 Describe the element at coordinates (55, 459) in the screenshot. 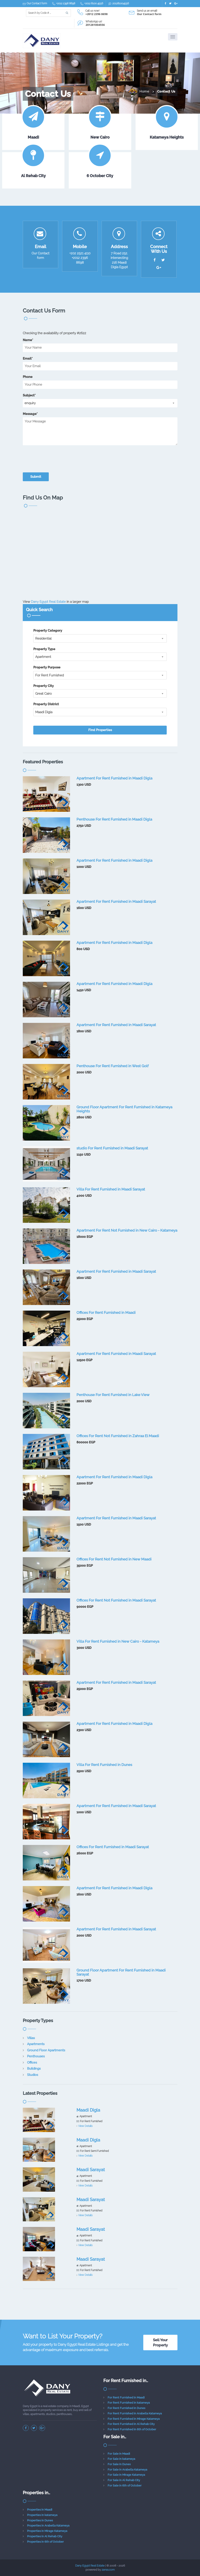

I see `[presentation]` at that location.